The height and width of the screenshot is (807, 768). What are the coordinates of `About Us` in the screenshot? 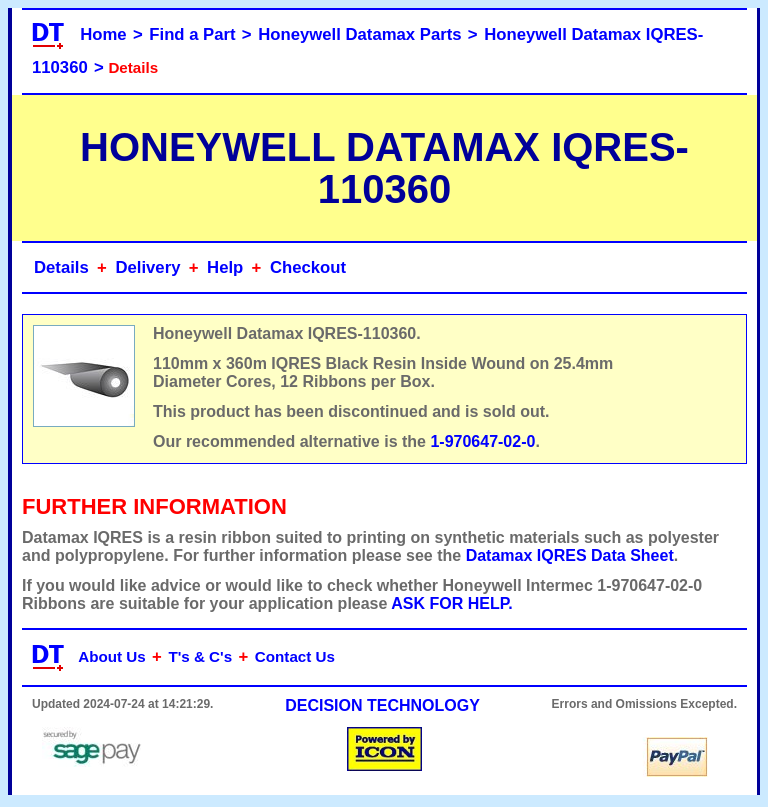 It's located at (112, 656).